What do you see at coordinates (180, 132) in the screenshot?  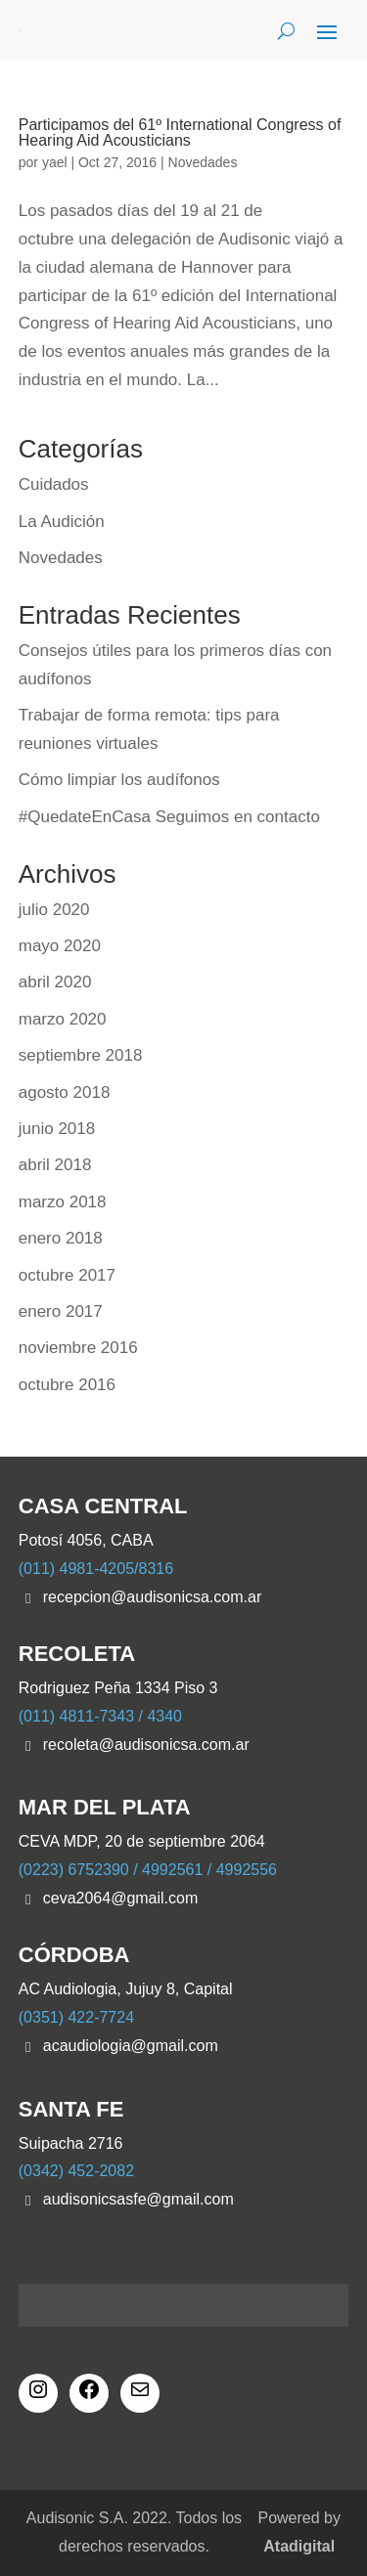 I see `Participamos del 61º International Congress of Hearing Aid Acousticians` at bounding box center [180, 132].